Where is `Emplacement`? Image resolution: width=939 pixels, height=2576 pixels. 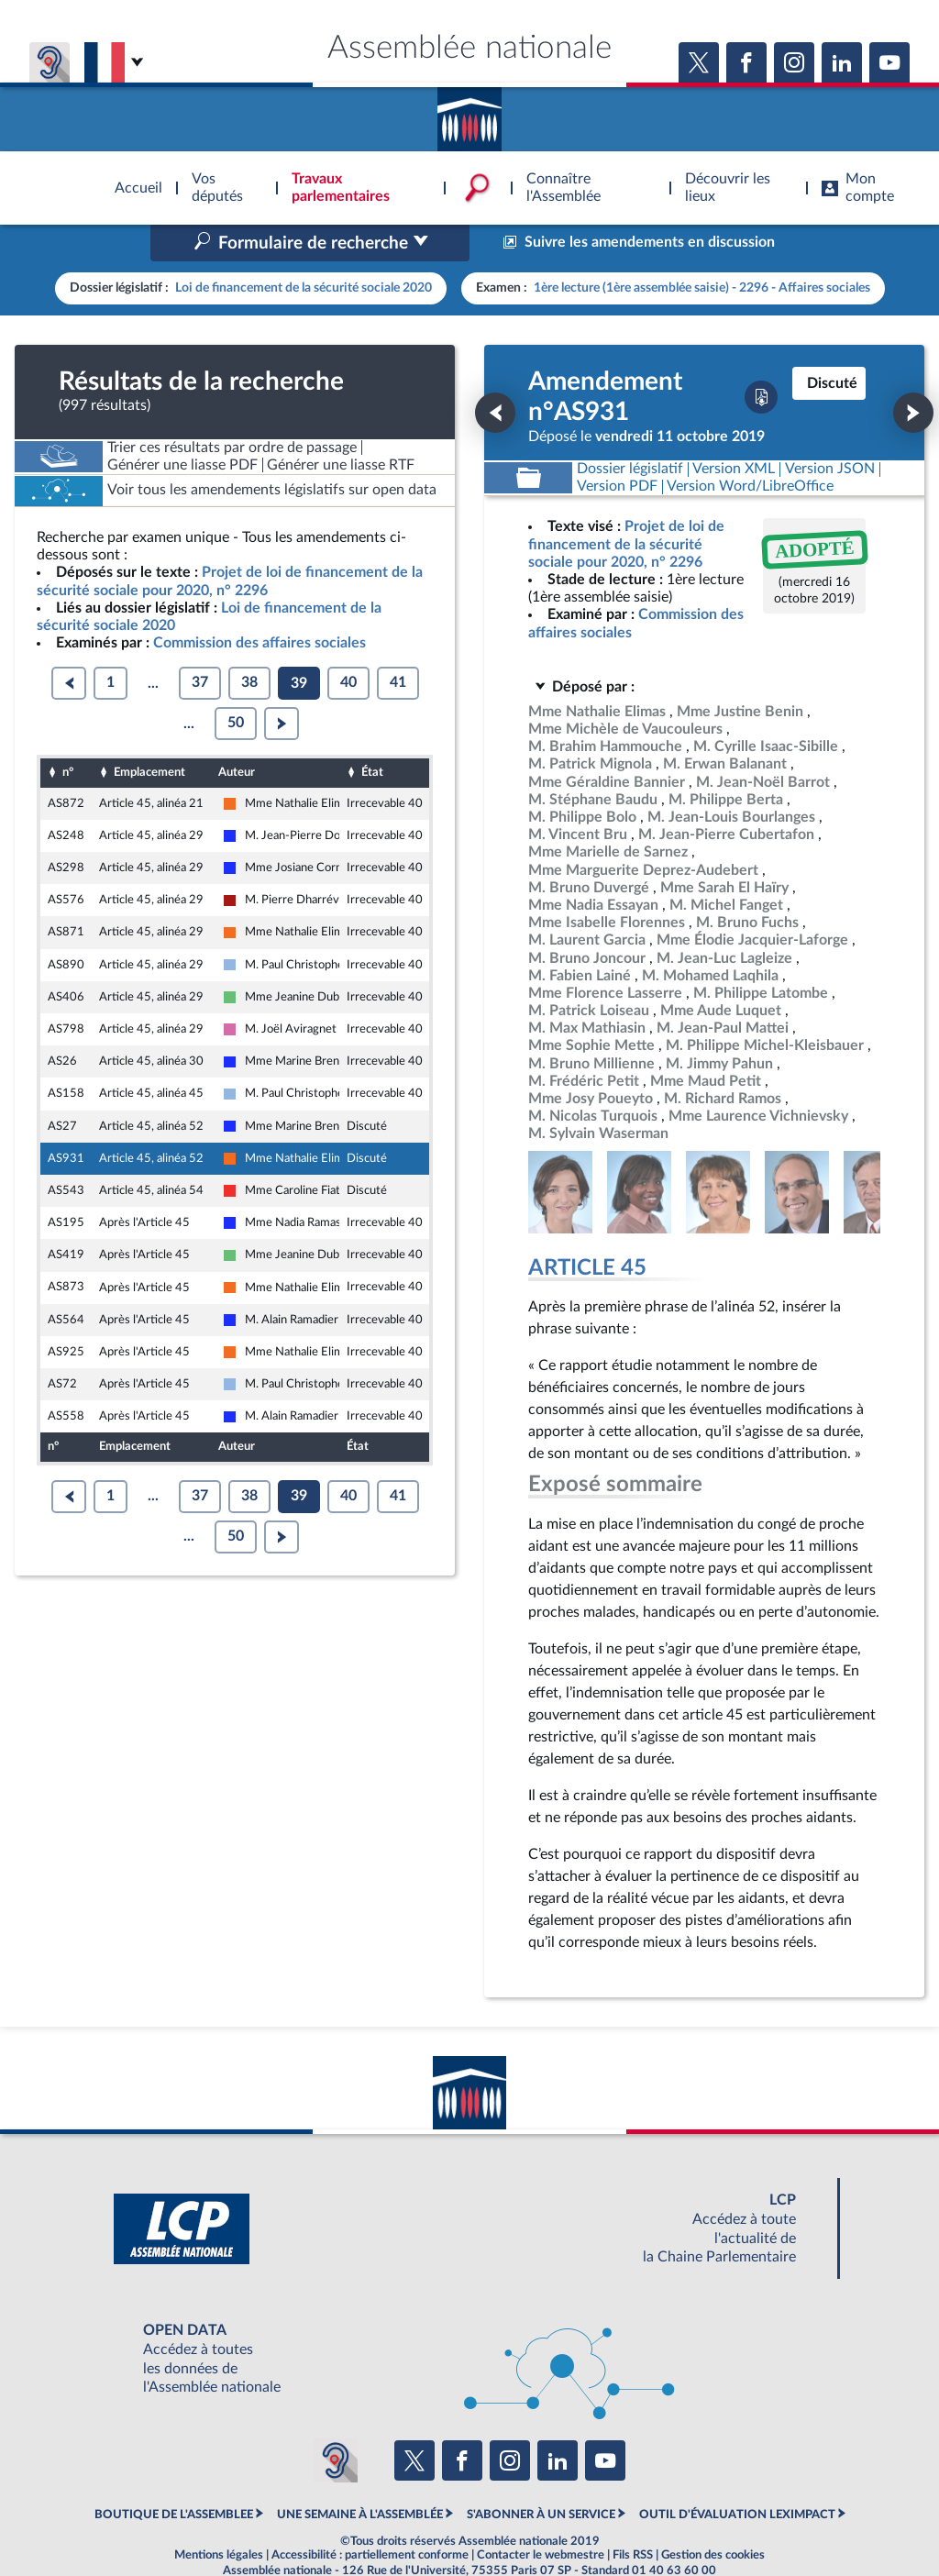 Emplacement is located at coordinates (149, 733).